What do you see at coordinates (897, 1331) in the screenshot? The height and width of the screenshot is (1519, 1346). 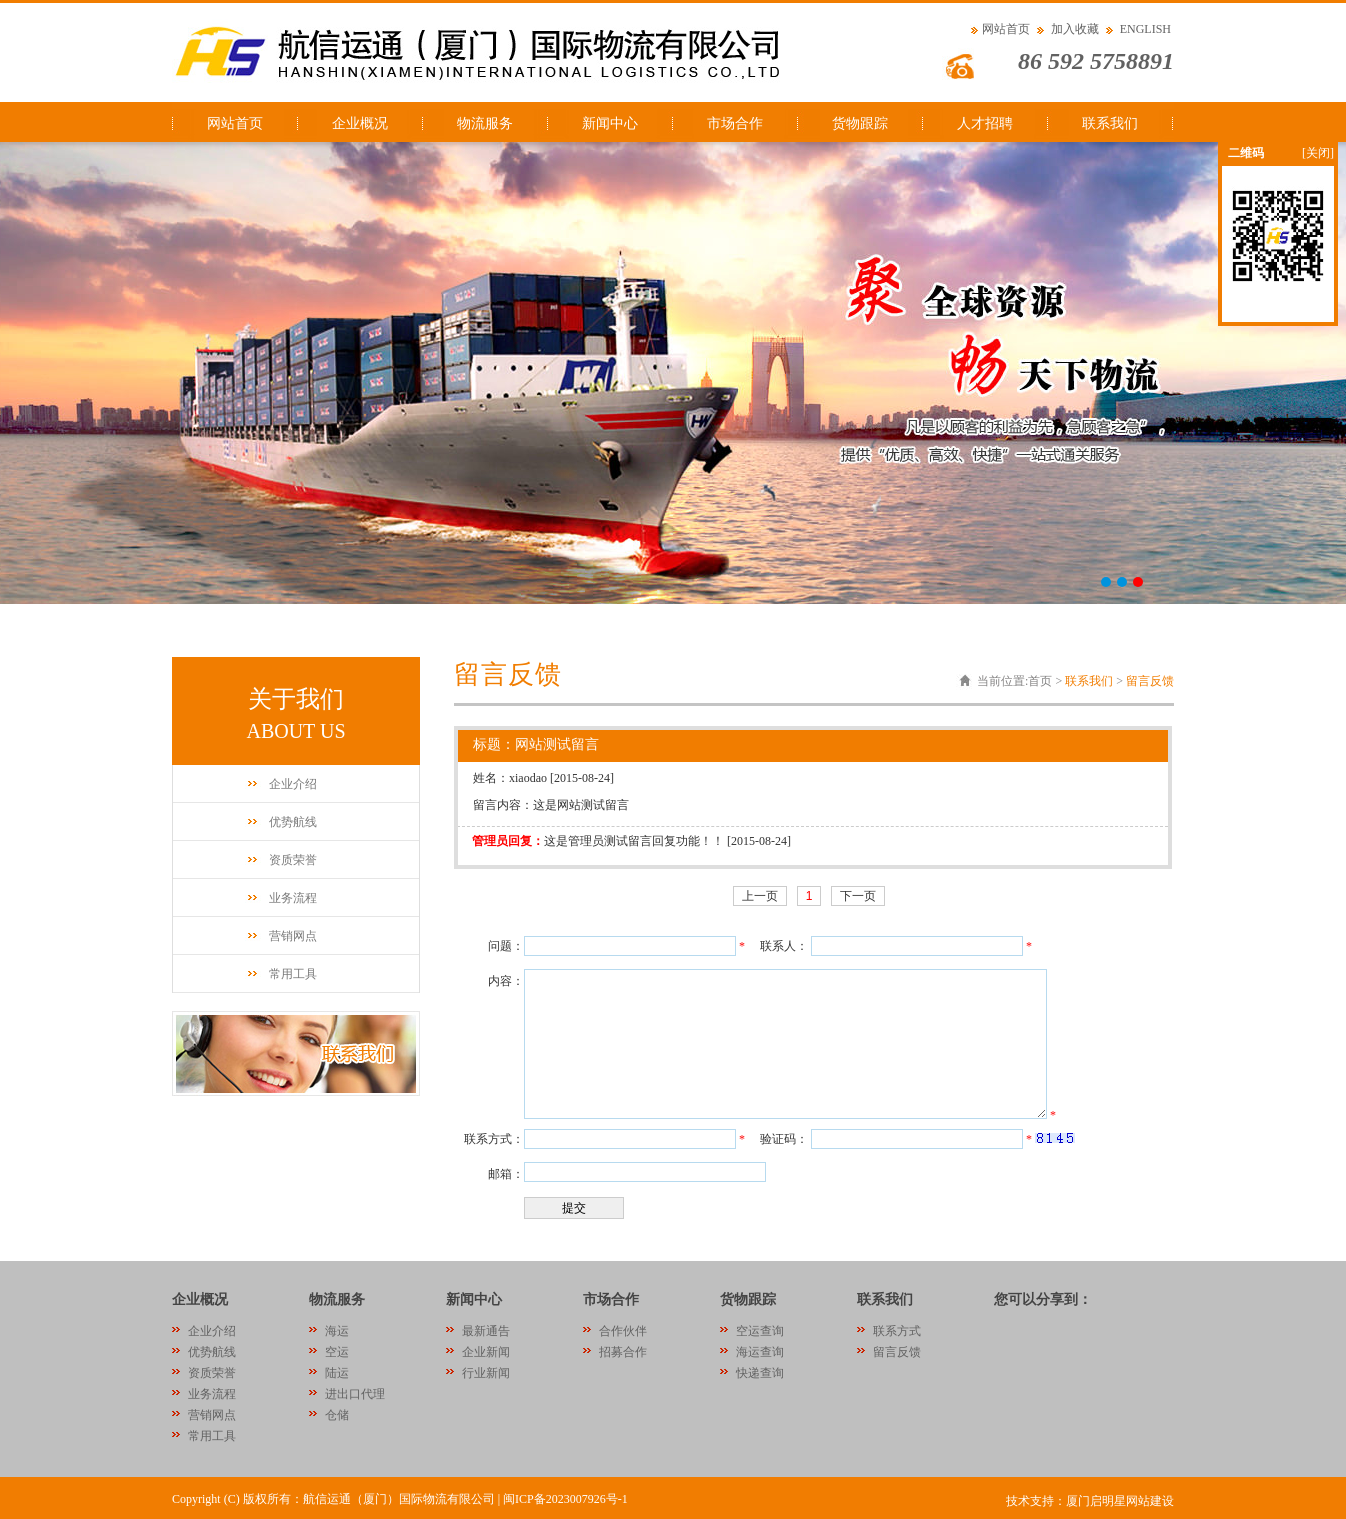 I see `联系方式` at bounding box center [897, 1331].